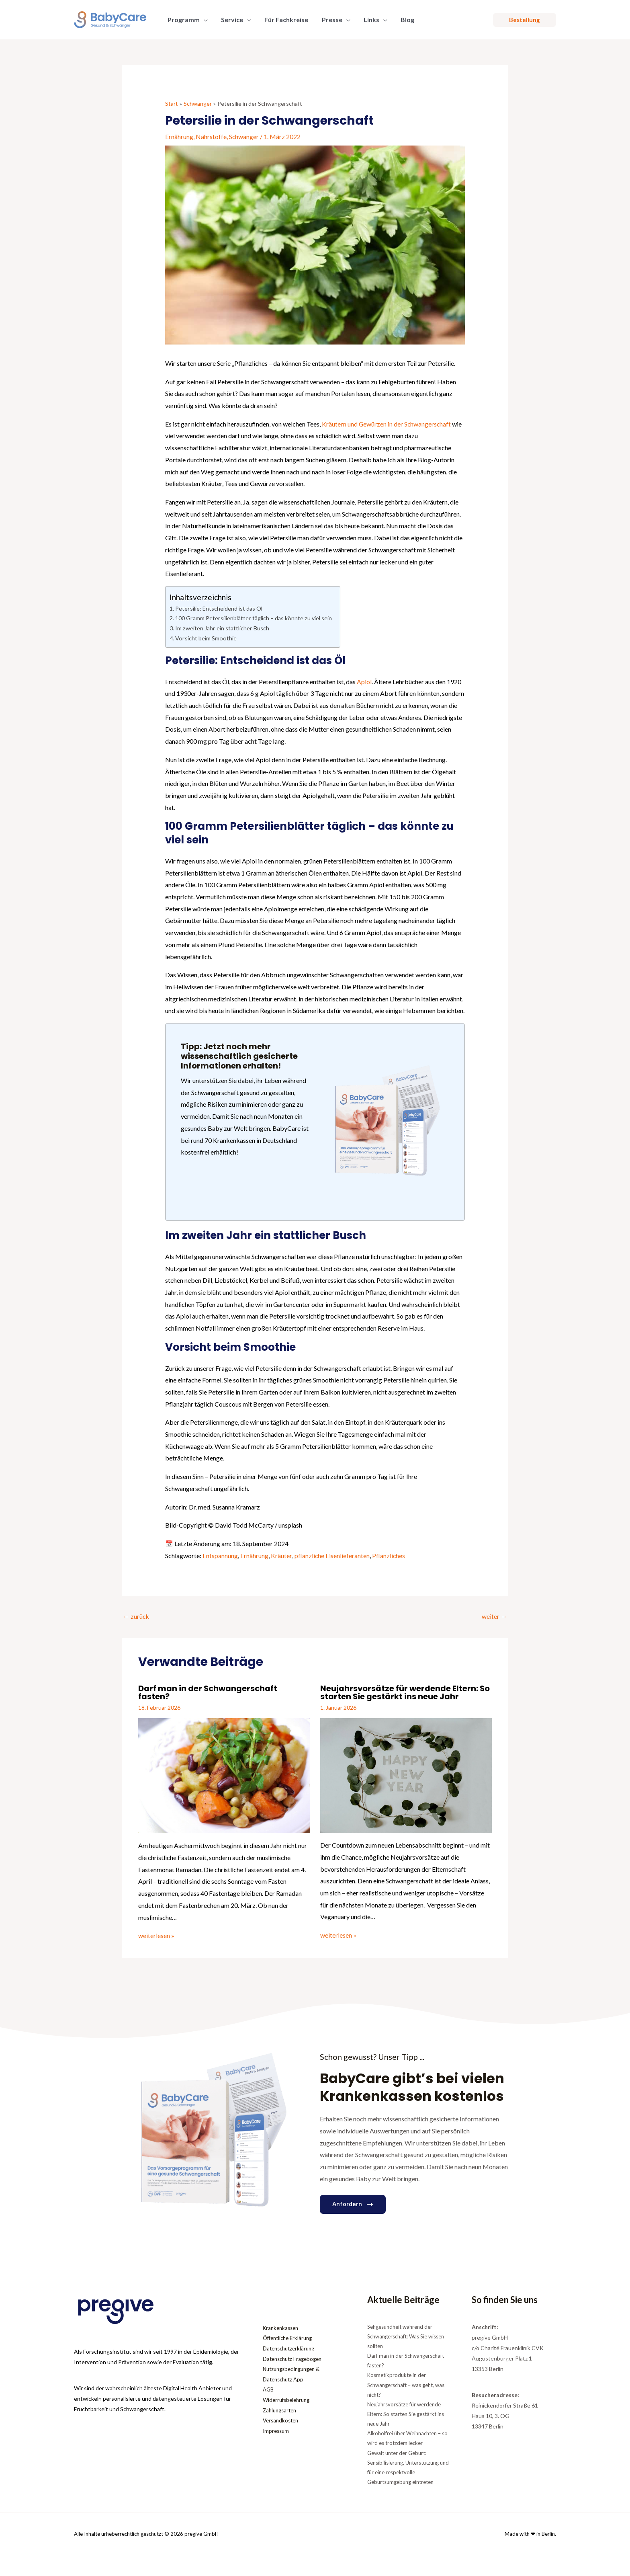 This screenshot has height=2576, width=630. What do you see at coordinates (224, 1773) in the screenshot?
I see `[Mehr Informationen über Darf man in der Schwangerschaft fasten?]` at bounding box center [224, 1773].